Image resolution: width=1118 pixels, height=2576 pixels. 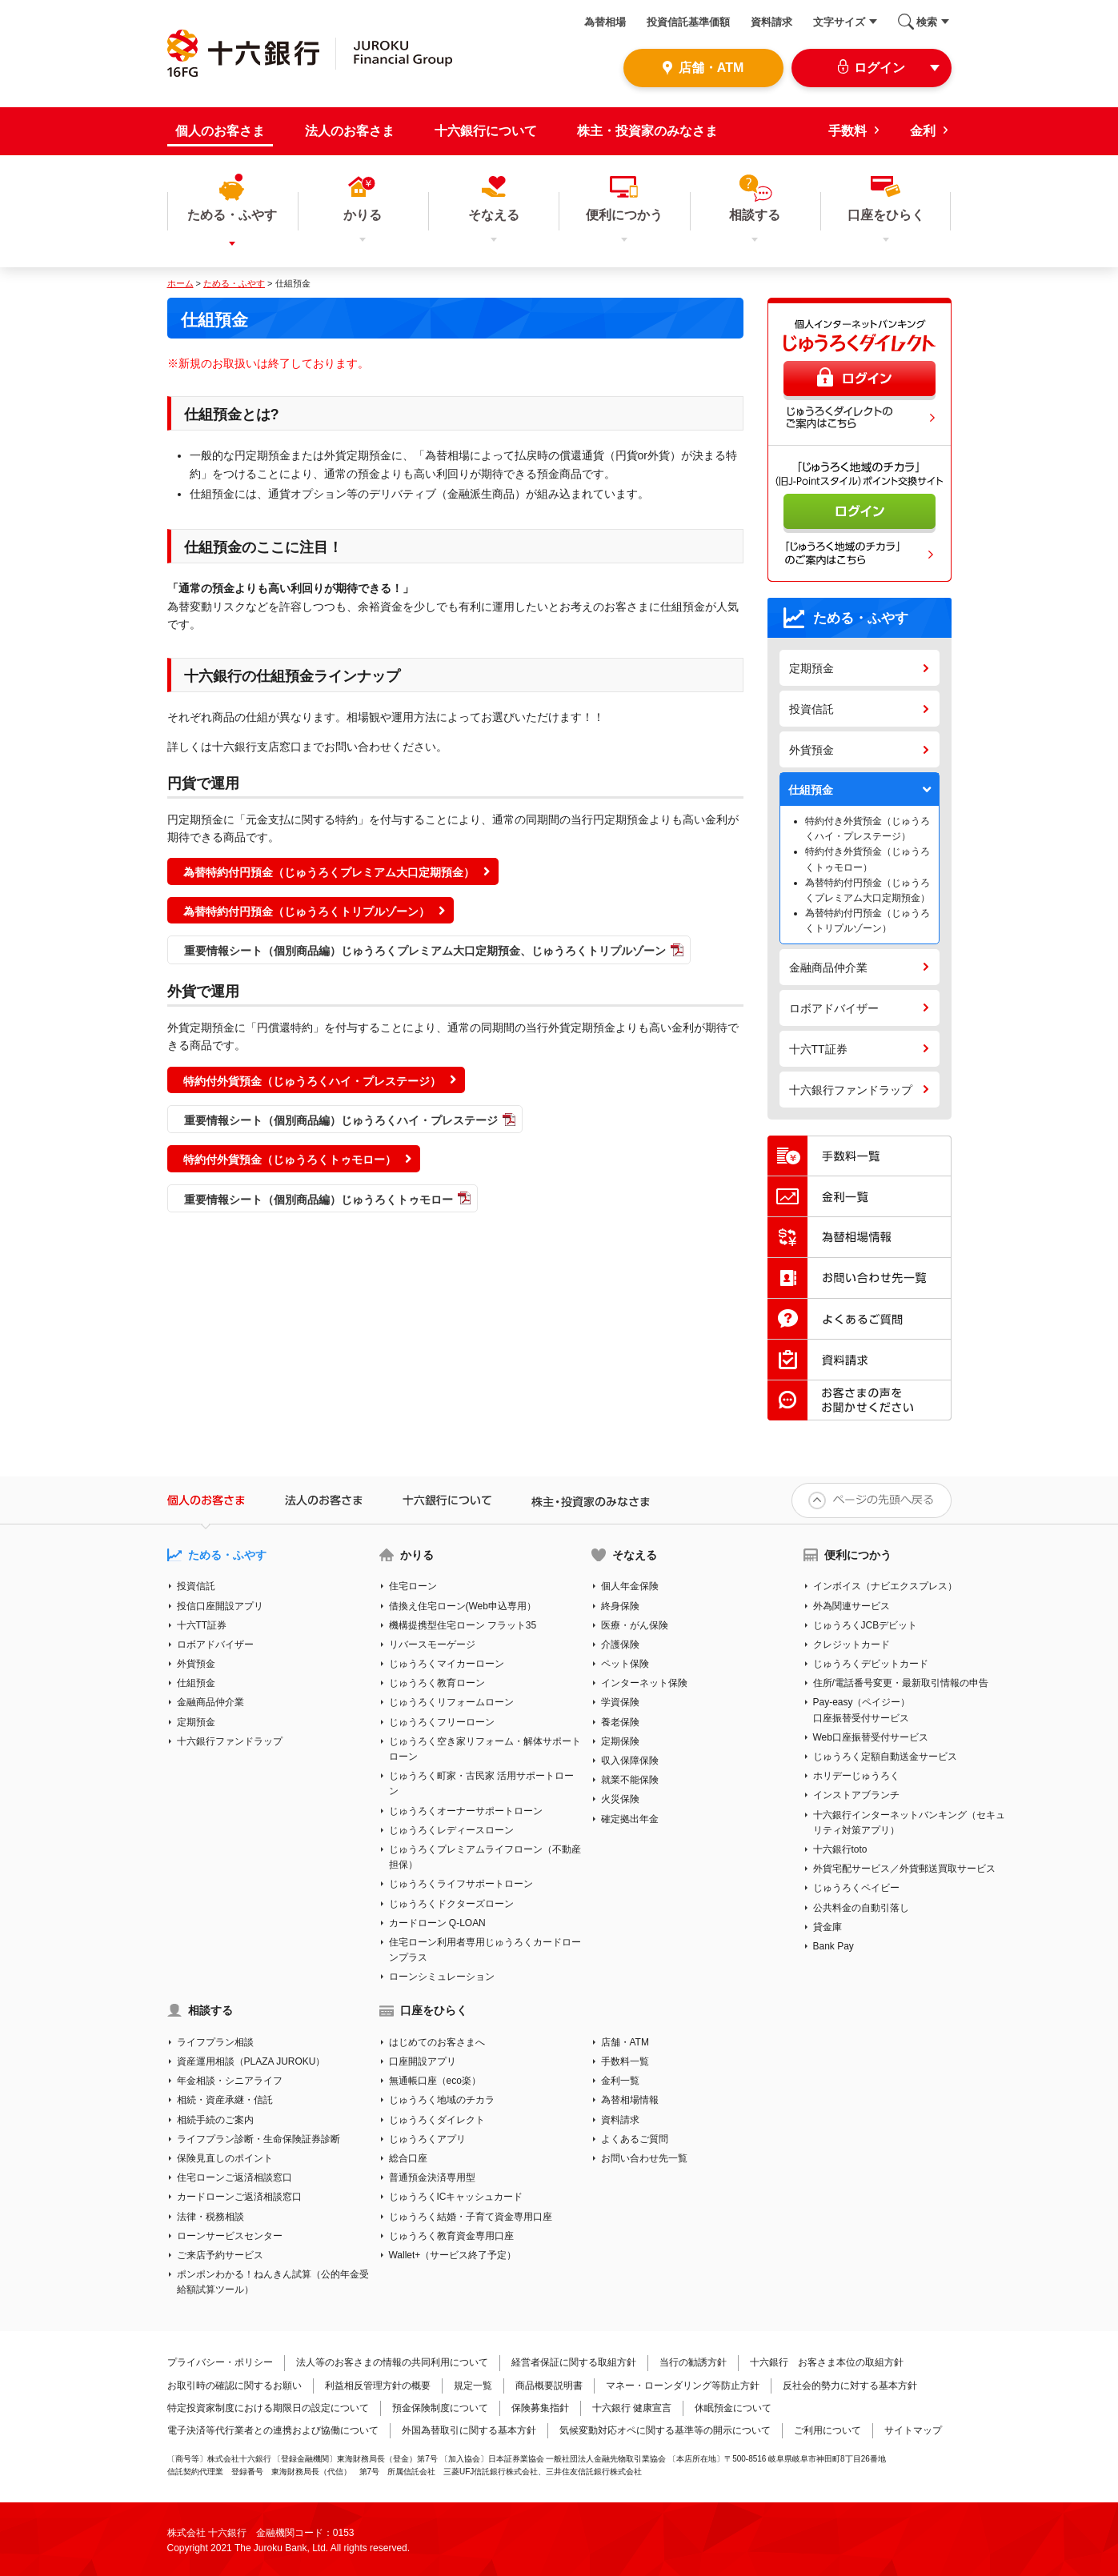 I want to click on じゅうろく地域のチカラ, so click(x=442, y=2099).